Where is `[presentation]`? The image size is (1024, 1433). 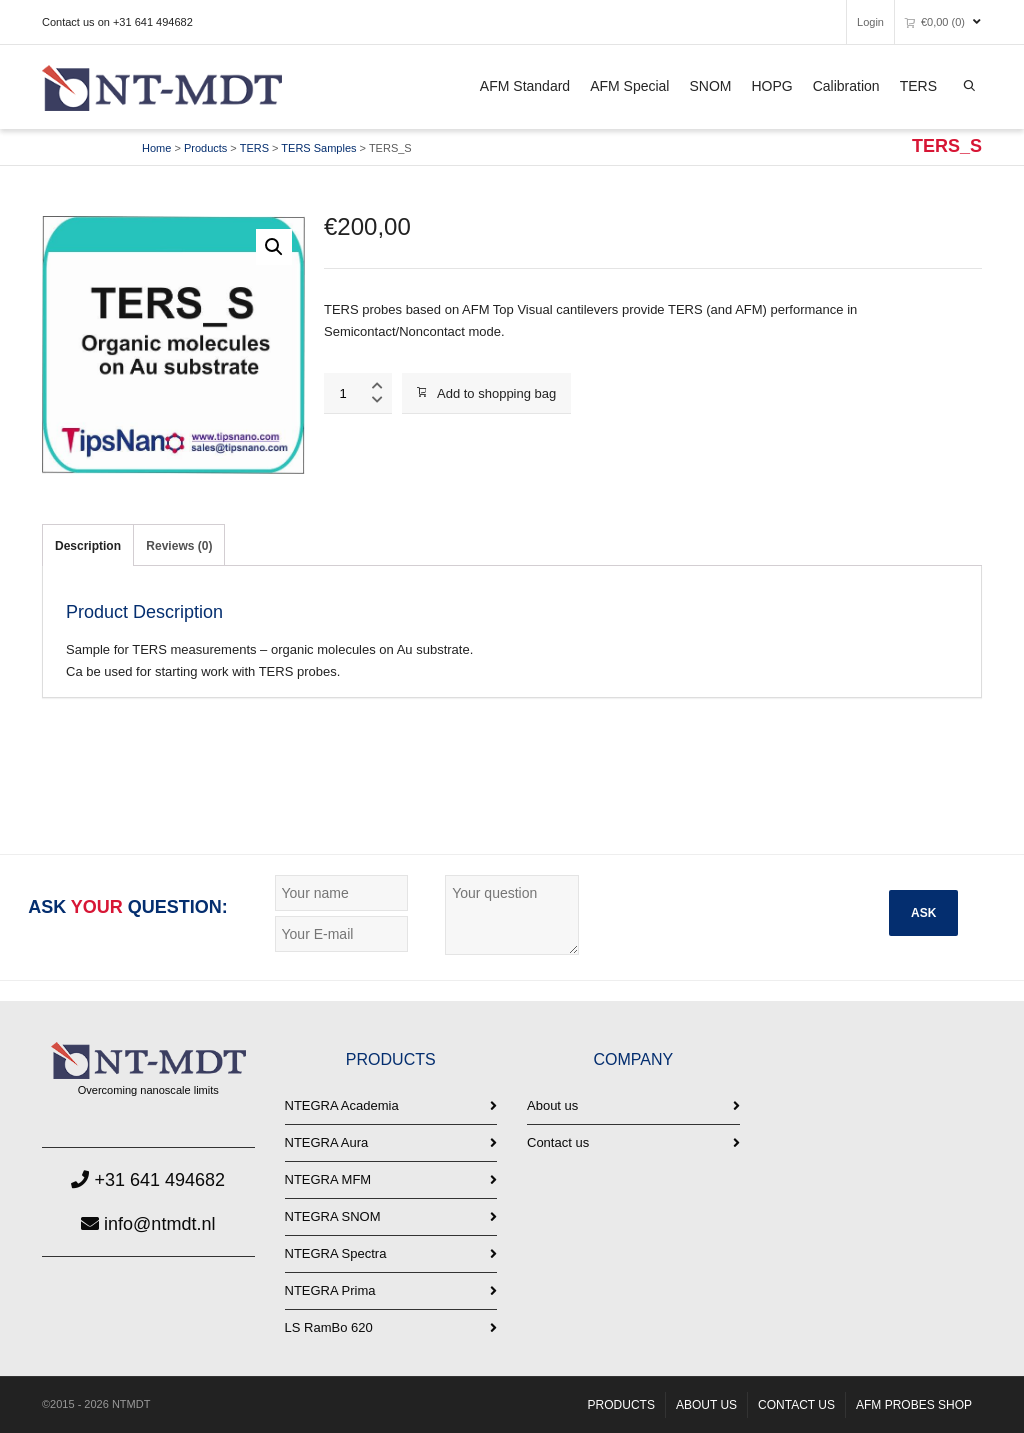
[presentation] is located at coordinates (764, 914).